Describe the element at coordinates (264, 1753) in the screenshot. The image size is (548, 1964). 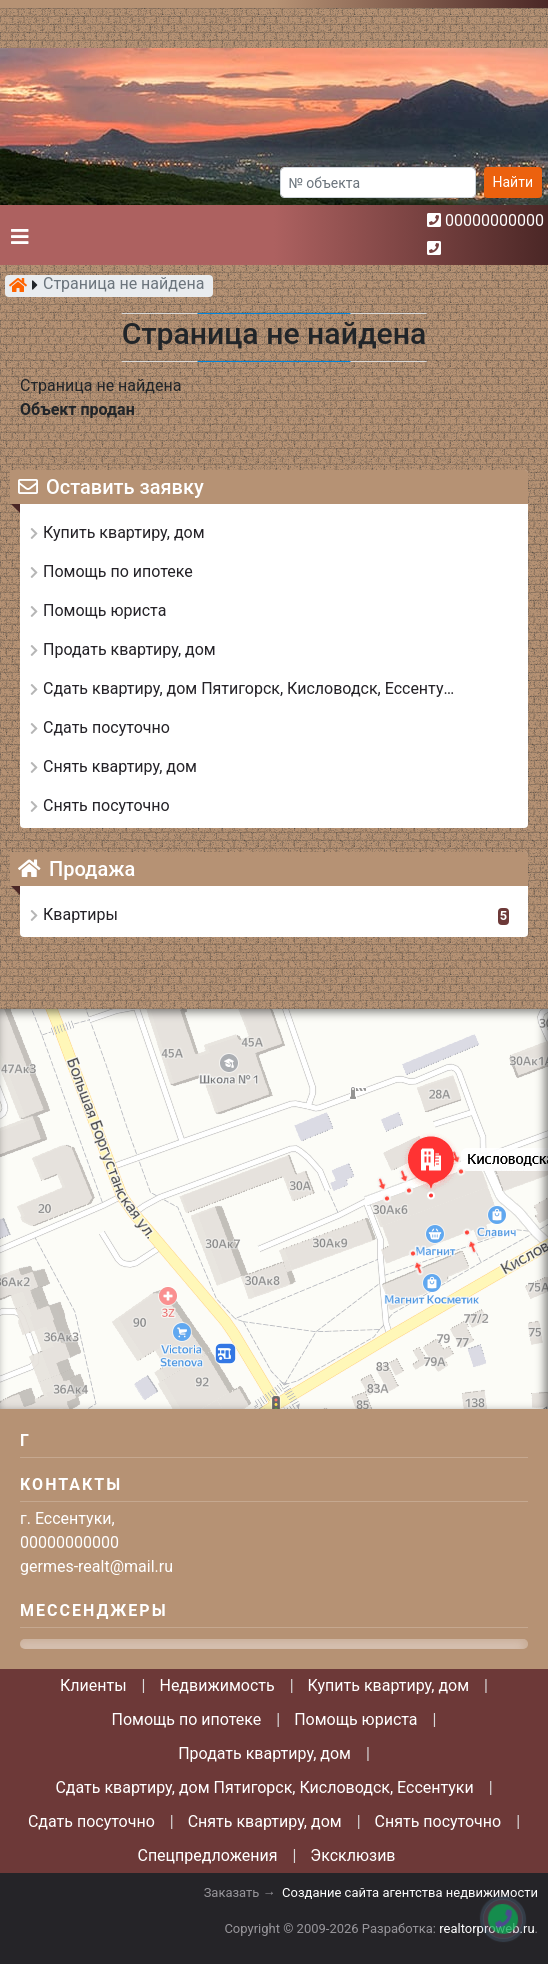
I see `Продать квартиру, дом` at that location.